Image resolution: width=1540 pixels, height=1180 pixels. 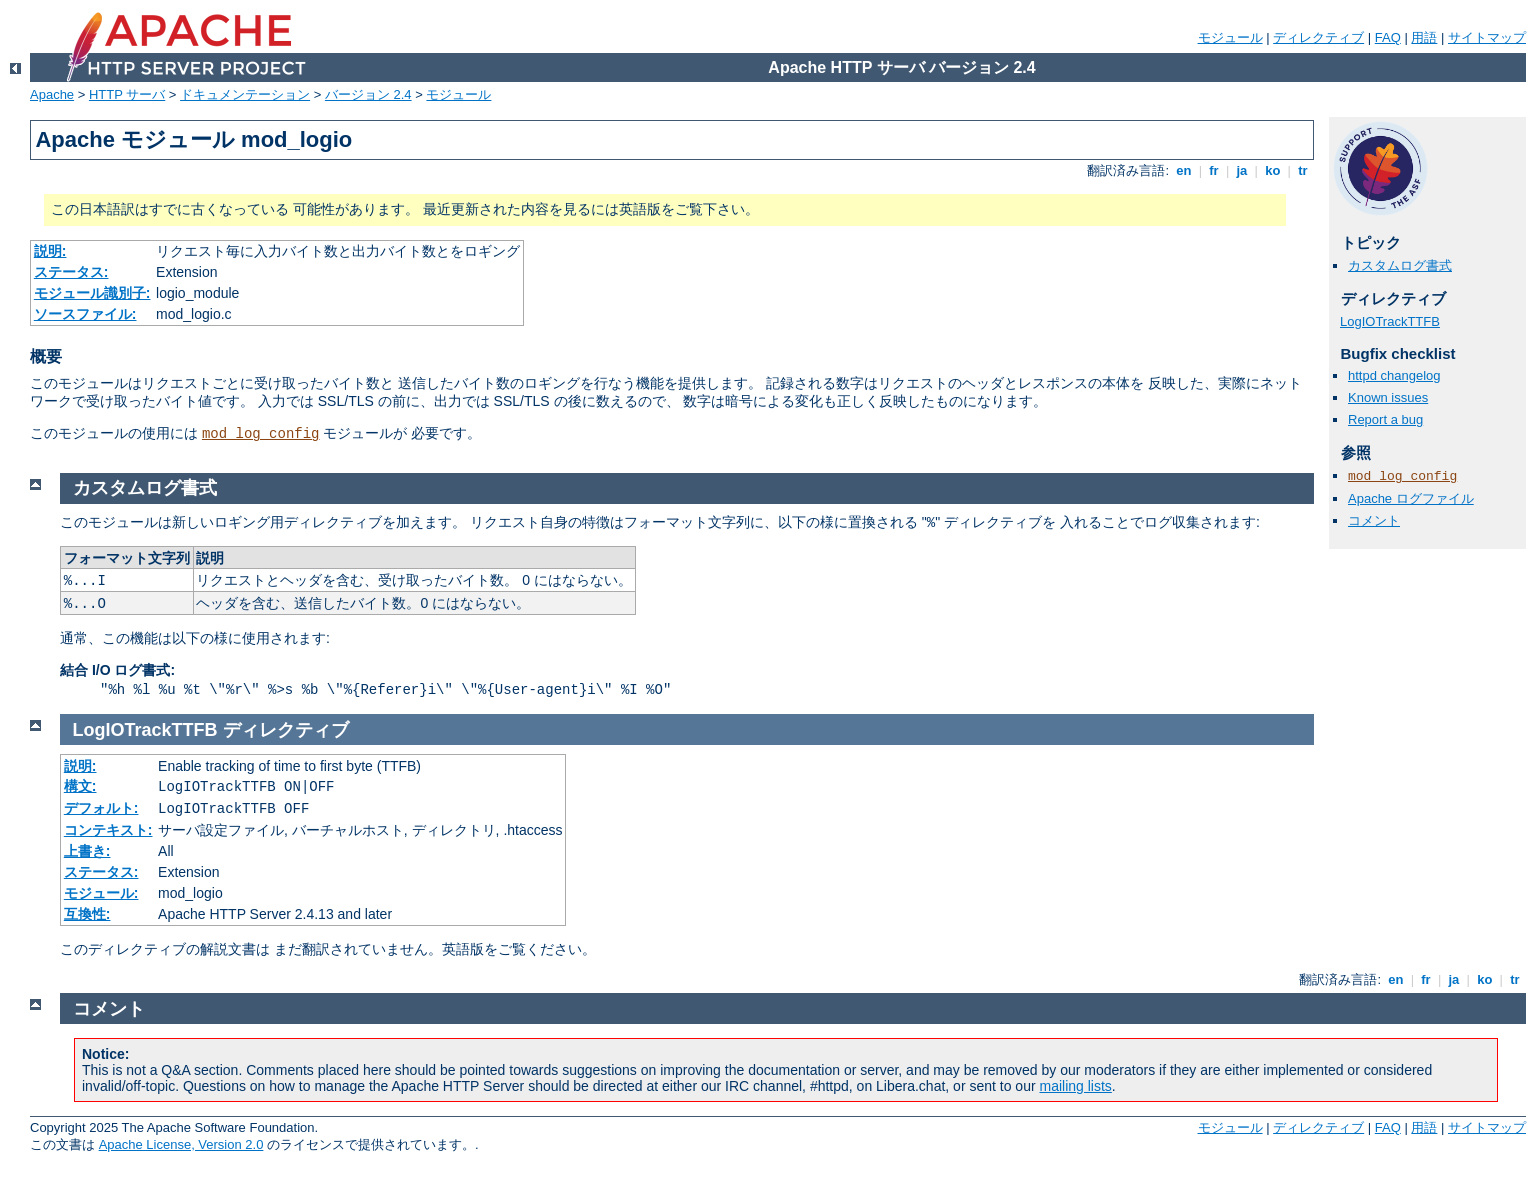 What do you see at coordinates (1487, 37) in the screenshot?
I see `サイトマップ` at bounding box center [1487, 37].